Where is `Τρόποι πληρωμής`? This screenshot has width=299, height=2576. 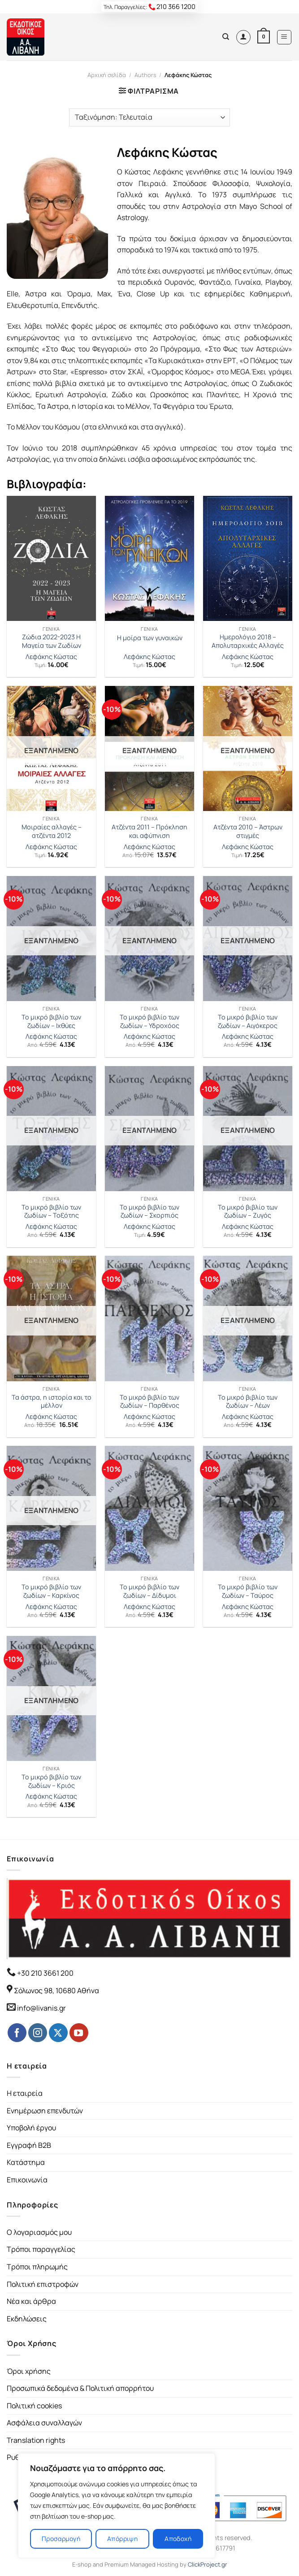 Τρόποι πληρωμής is located at coordinates (37, 2267).